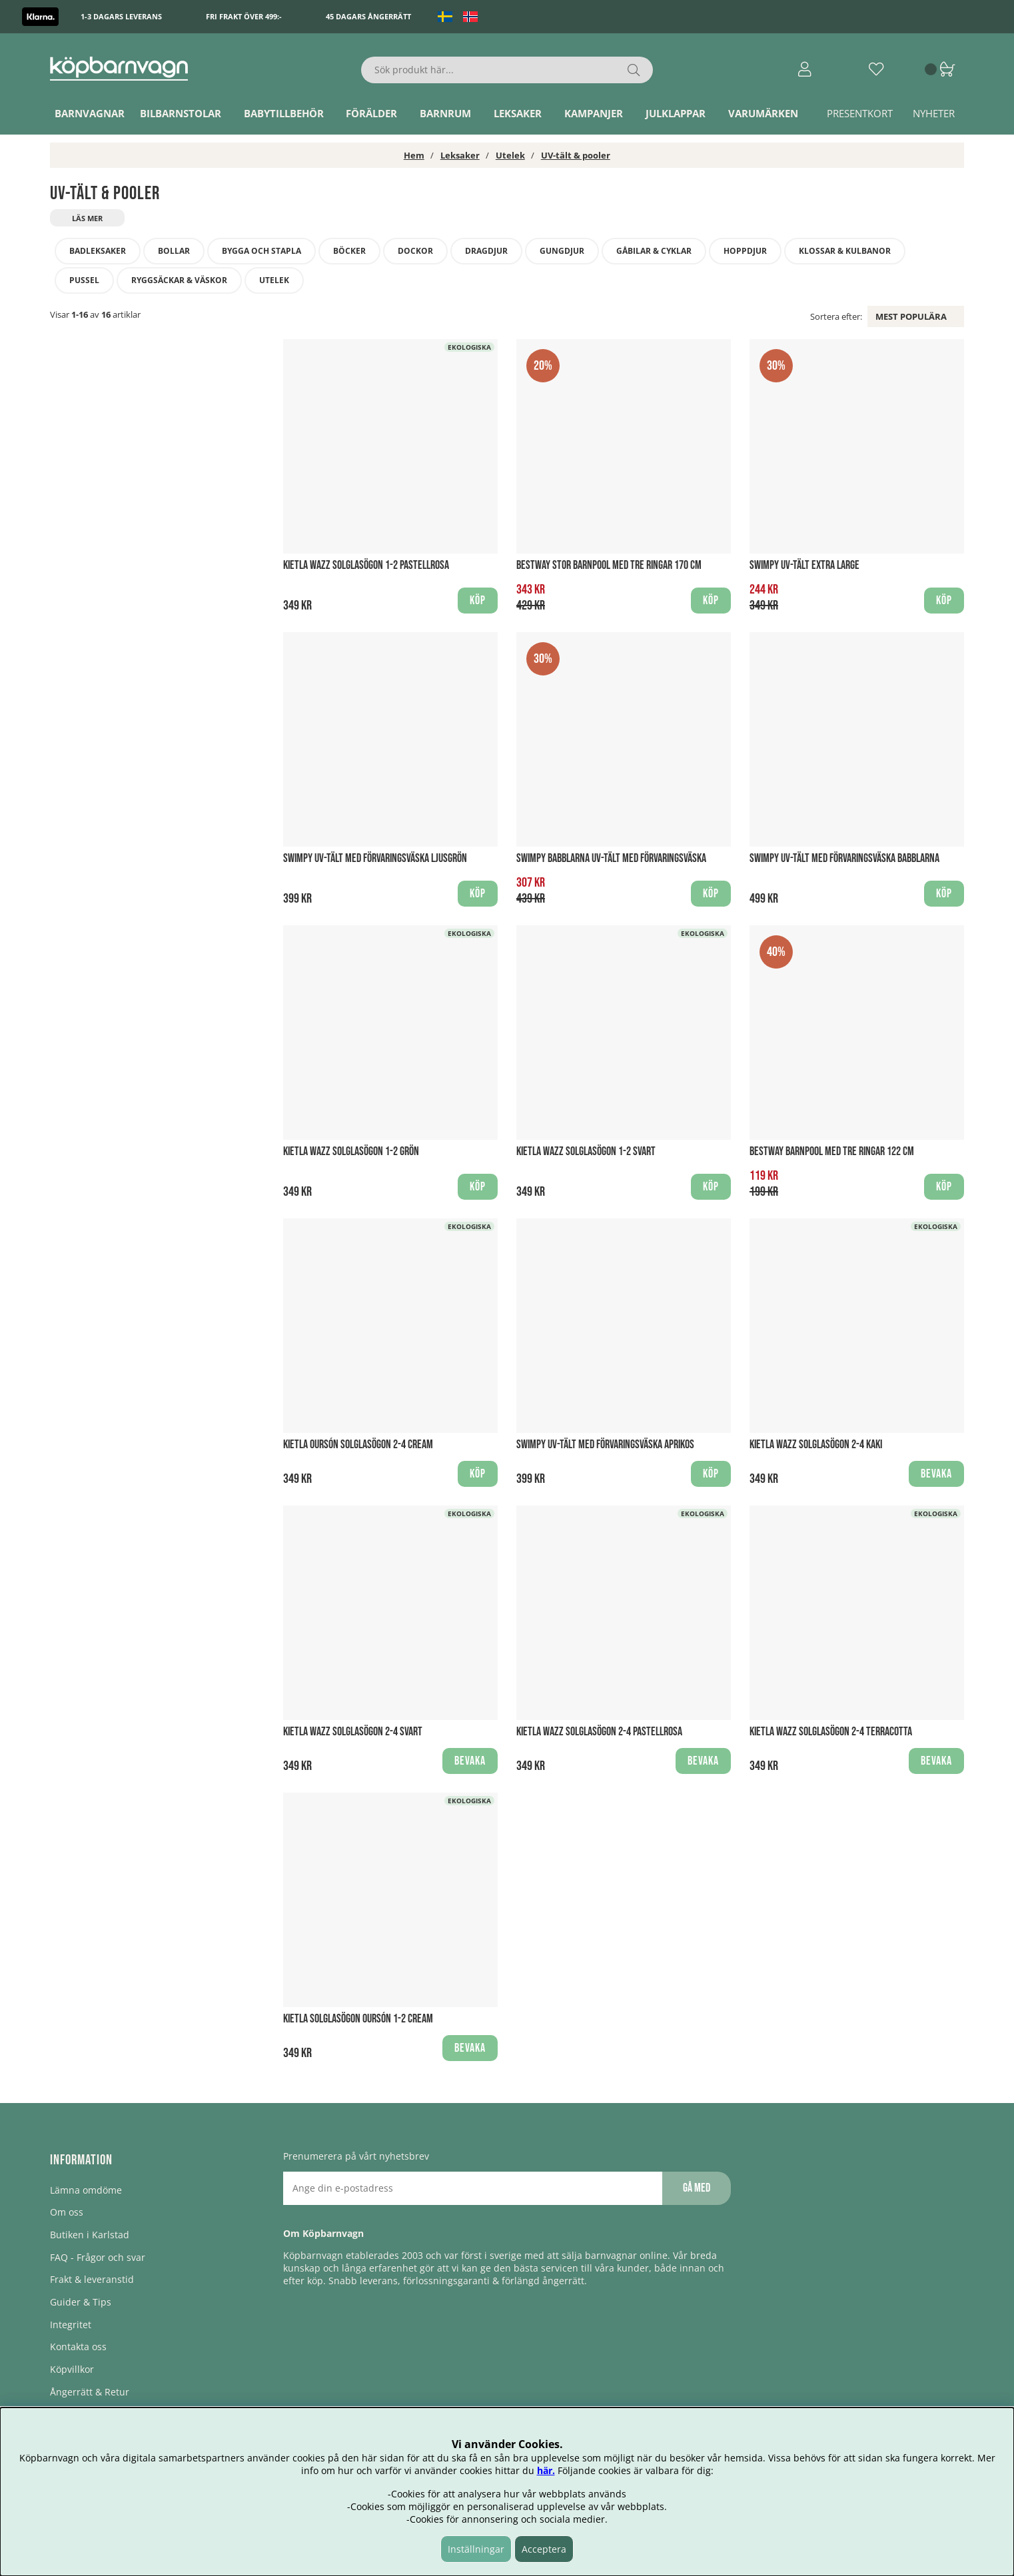  Describe the element at coordinates (366, 565) in the screenshot. I see `KiETLA WAZZ Solglasögon 1-2 Pastellrosa` at that location.